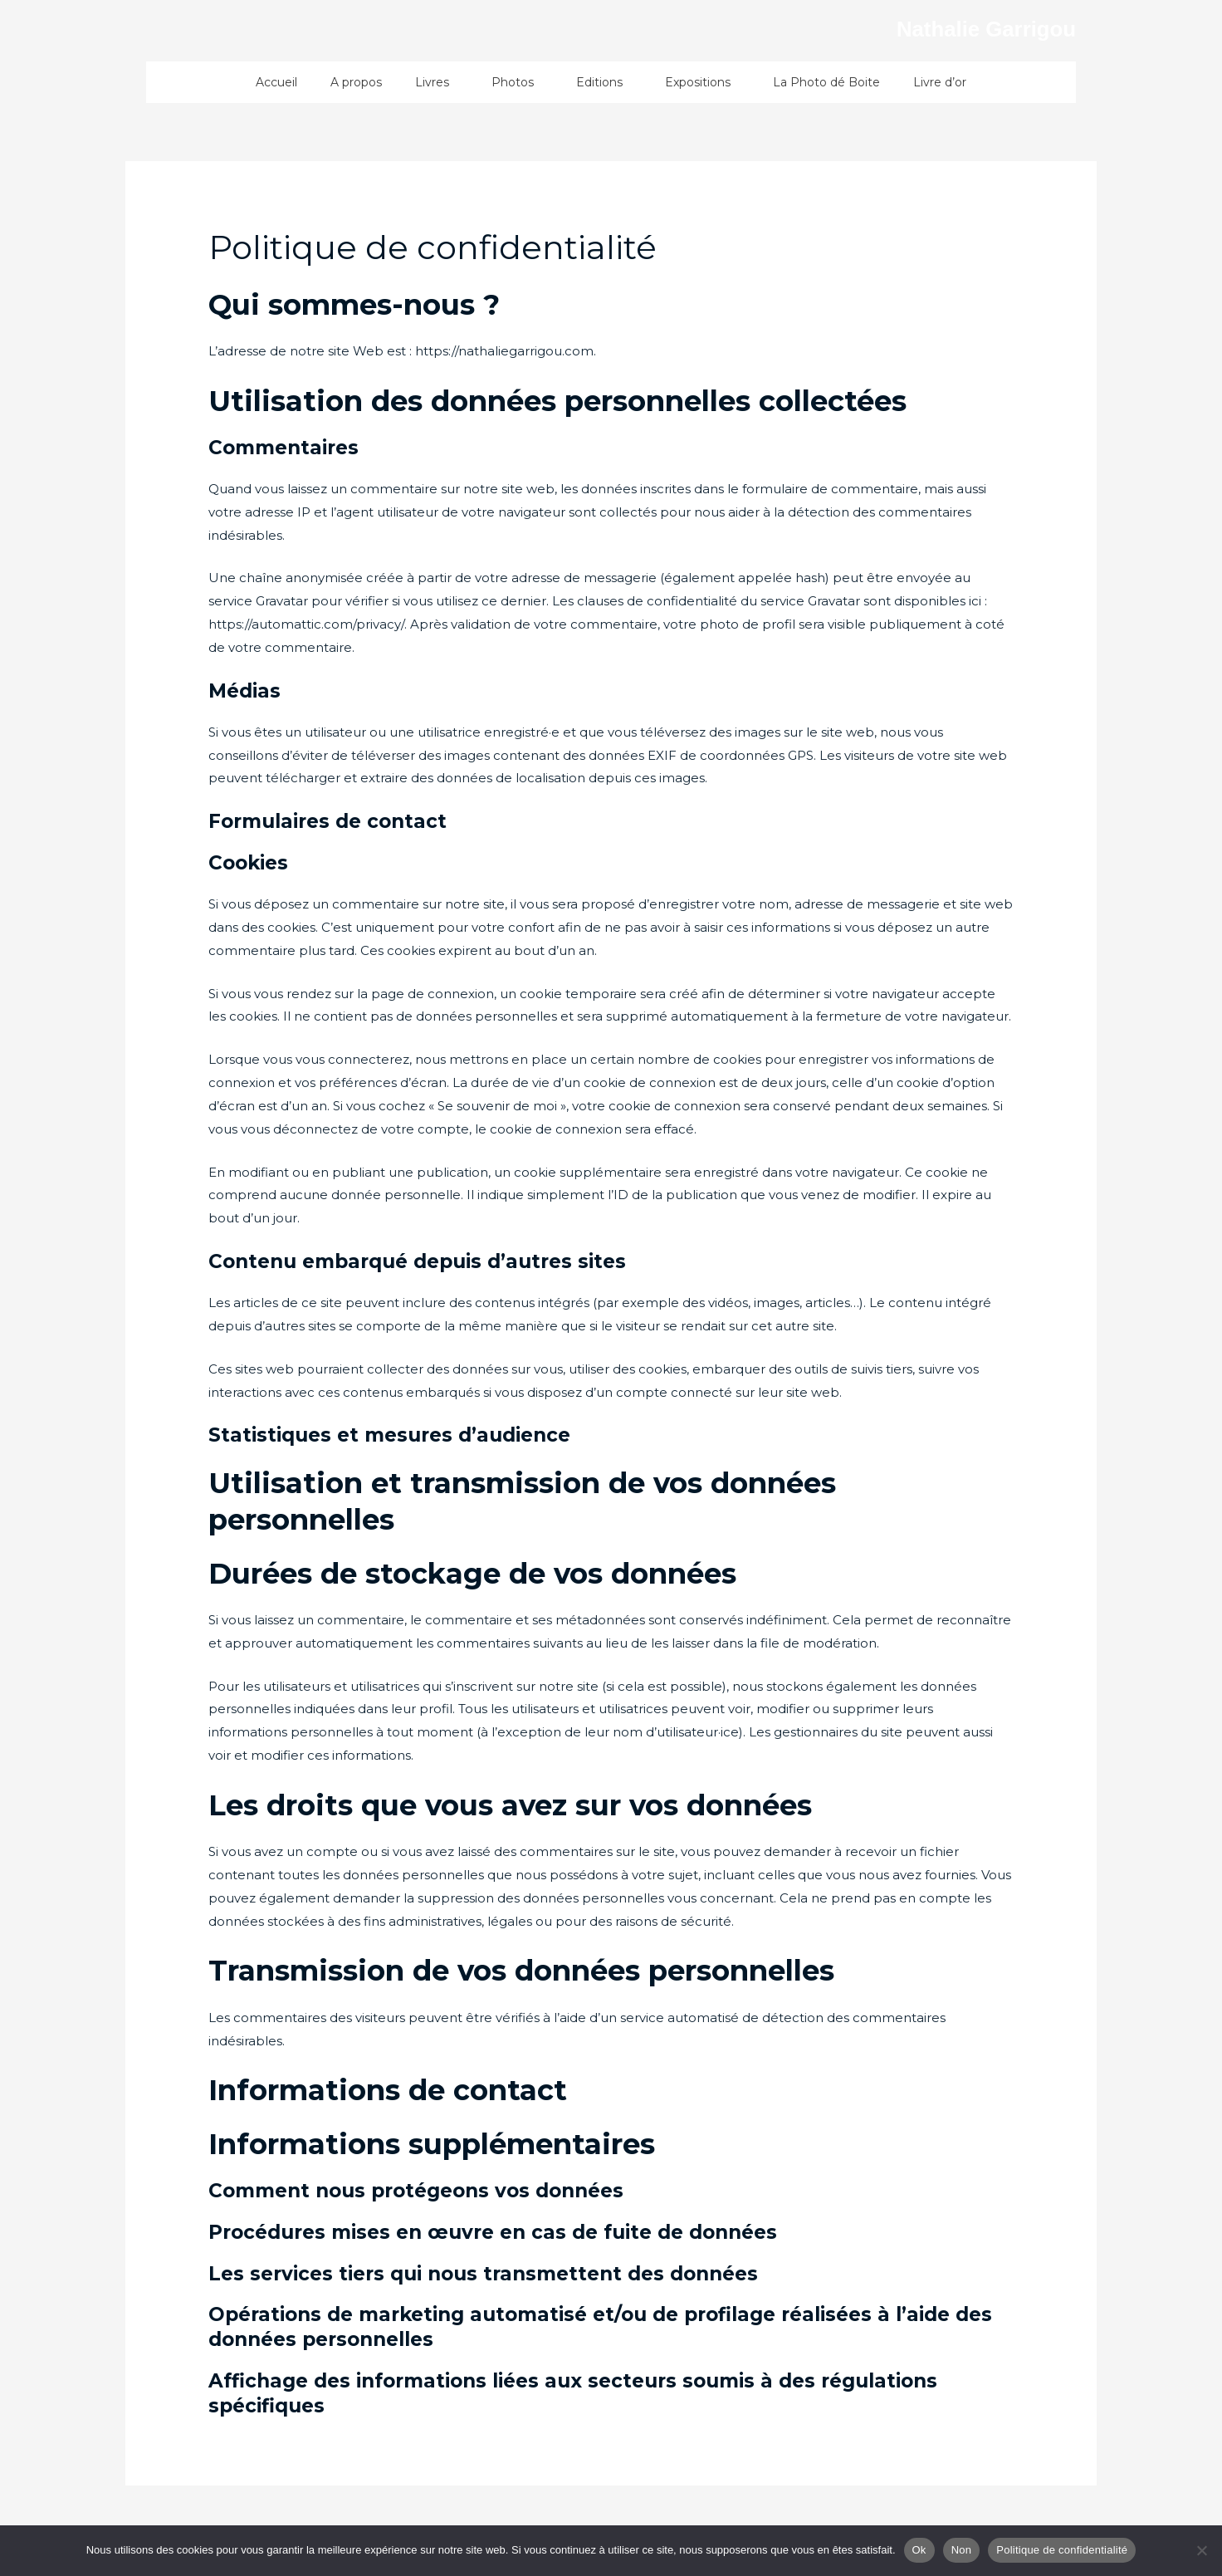 The width and height of the screenshot is (1222, 2576). I want to click on Livres [button], so click(436, 82).